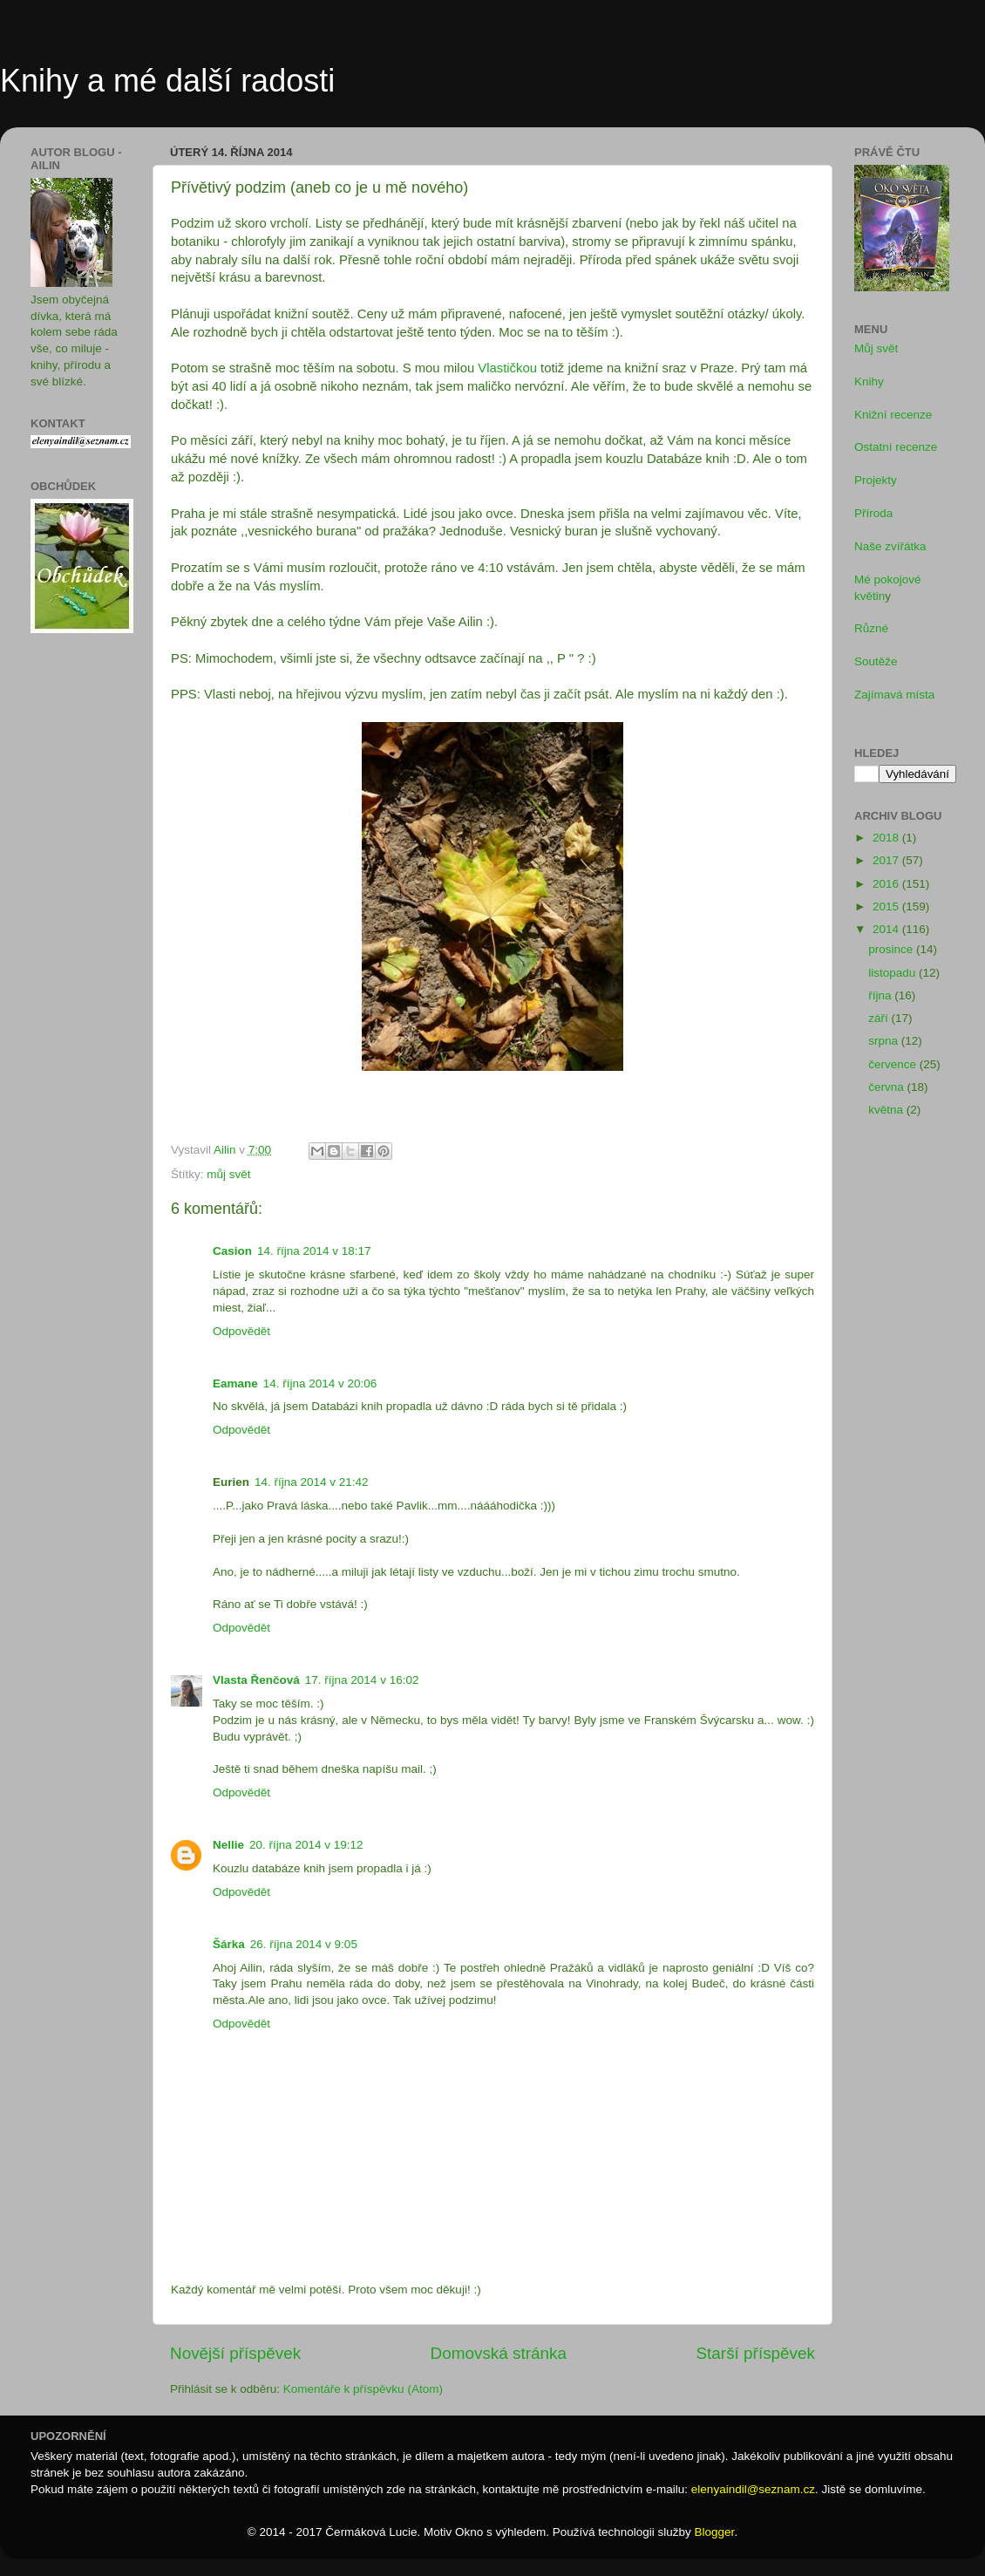 The image size is (985, 2576). I want to click on Odpovědět, so click(241, 1331).